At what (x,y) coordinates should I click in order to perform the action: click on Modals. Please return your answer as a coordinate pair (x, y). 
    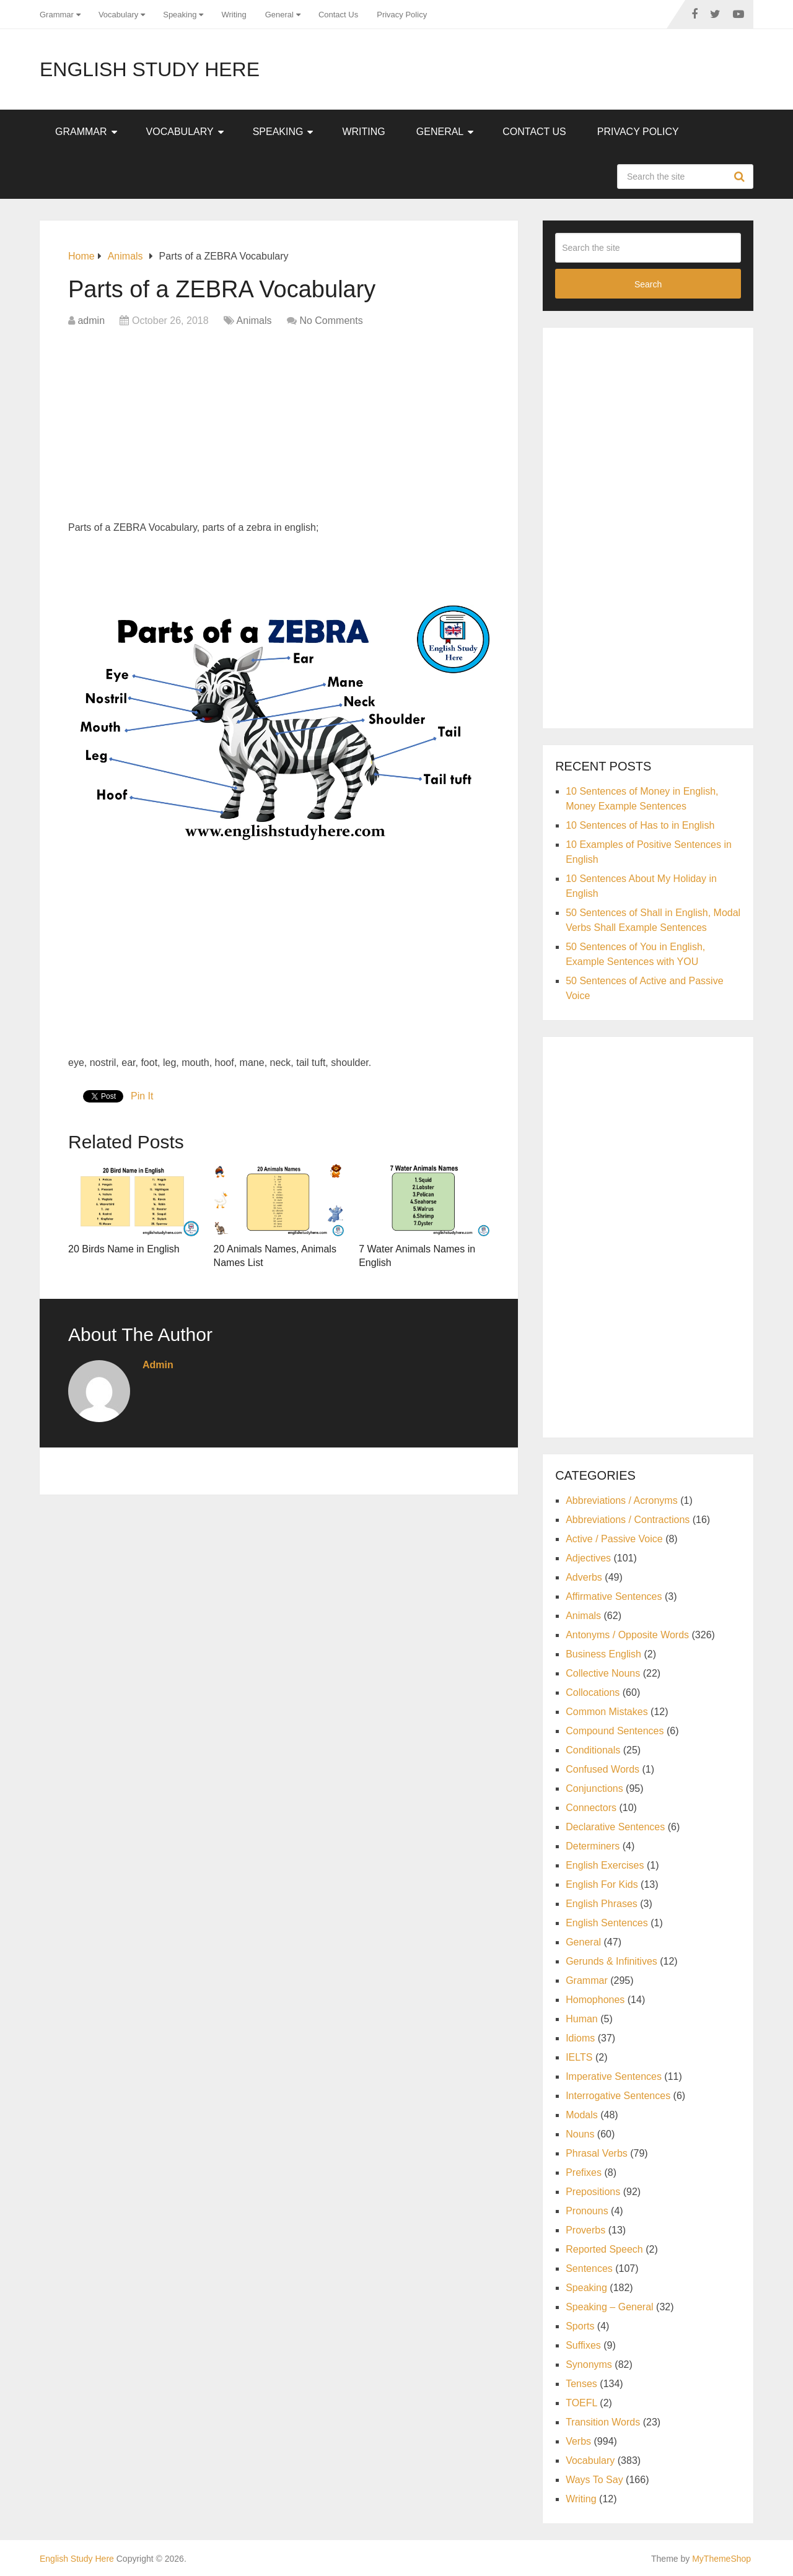
    Looking at the image, I should click on (582, 2115).